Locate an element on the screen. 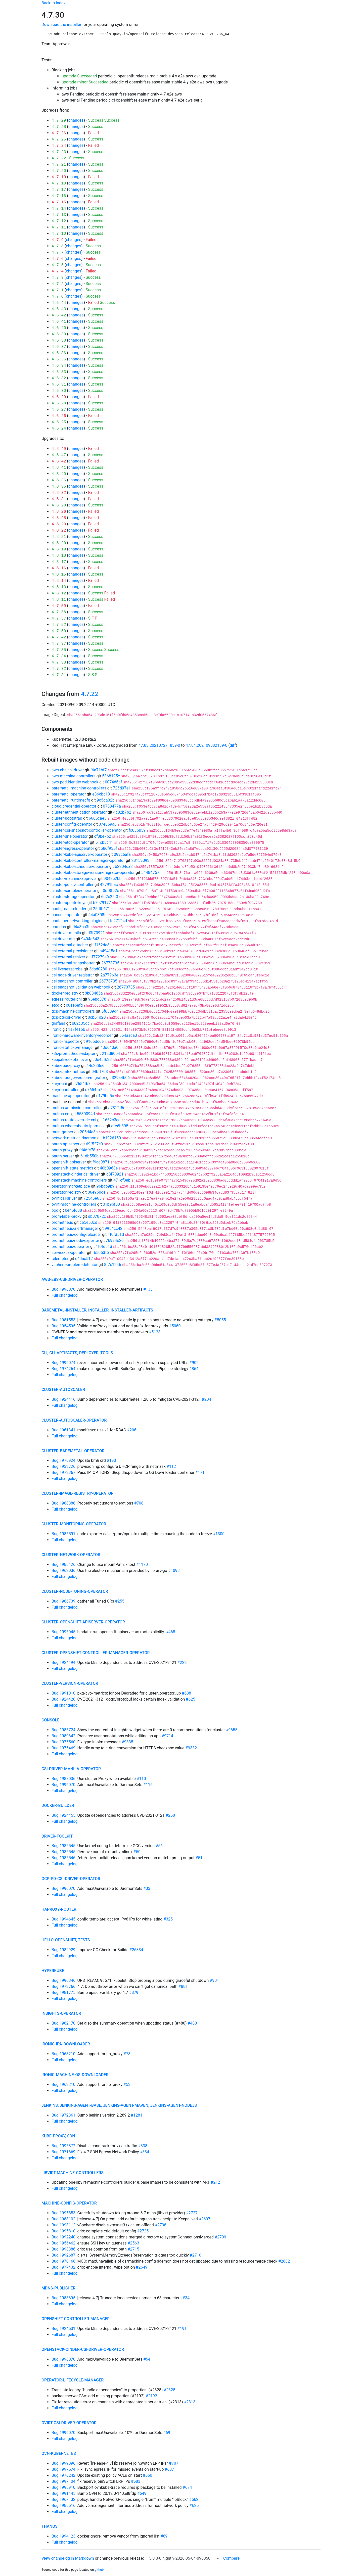 The width and height of the screenshot is (362, 2576). cluster-kube-storage-version-migrator-operator is located at coordinates (93, 872).